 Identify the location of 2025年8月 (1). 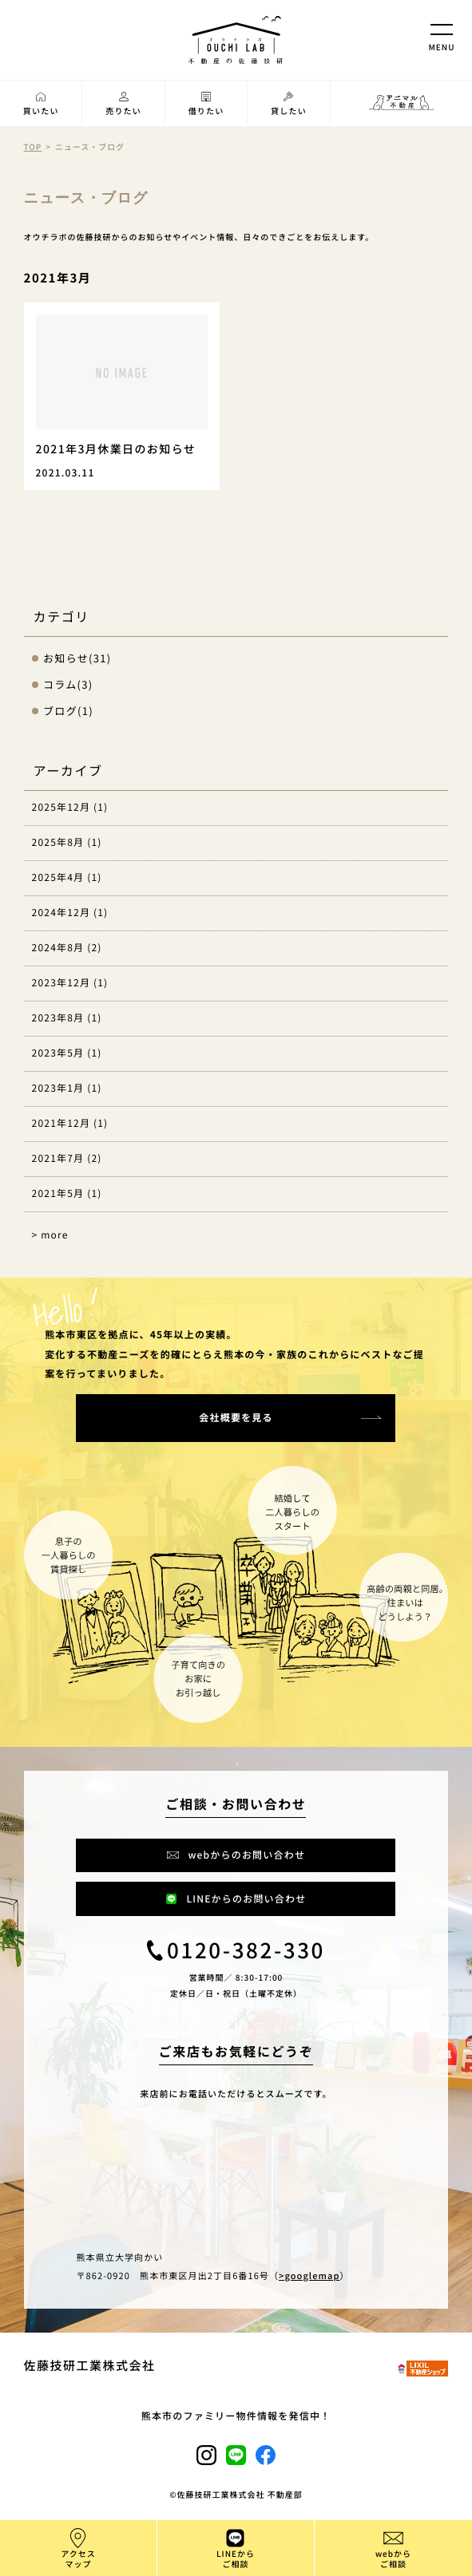
(67, 842).